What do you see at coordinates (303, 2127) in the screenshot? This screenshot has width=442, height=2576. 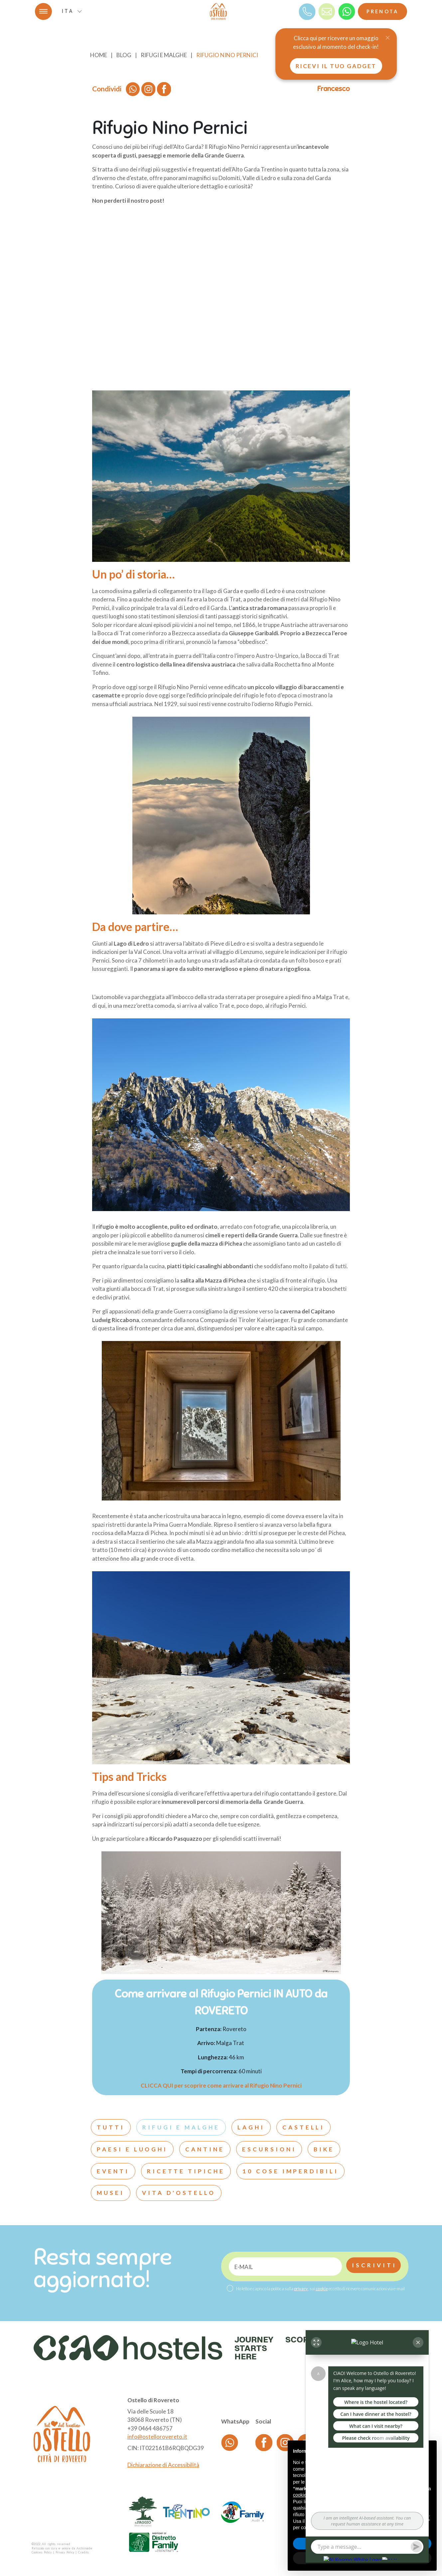 I see `Castelli` at bounding box center [303, 2127].